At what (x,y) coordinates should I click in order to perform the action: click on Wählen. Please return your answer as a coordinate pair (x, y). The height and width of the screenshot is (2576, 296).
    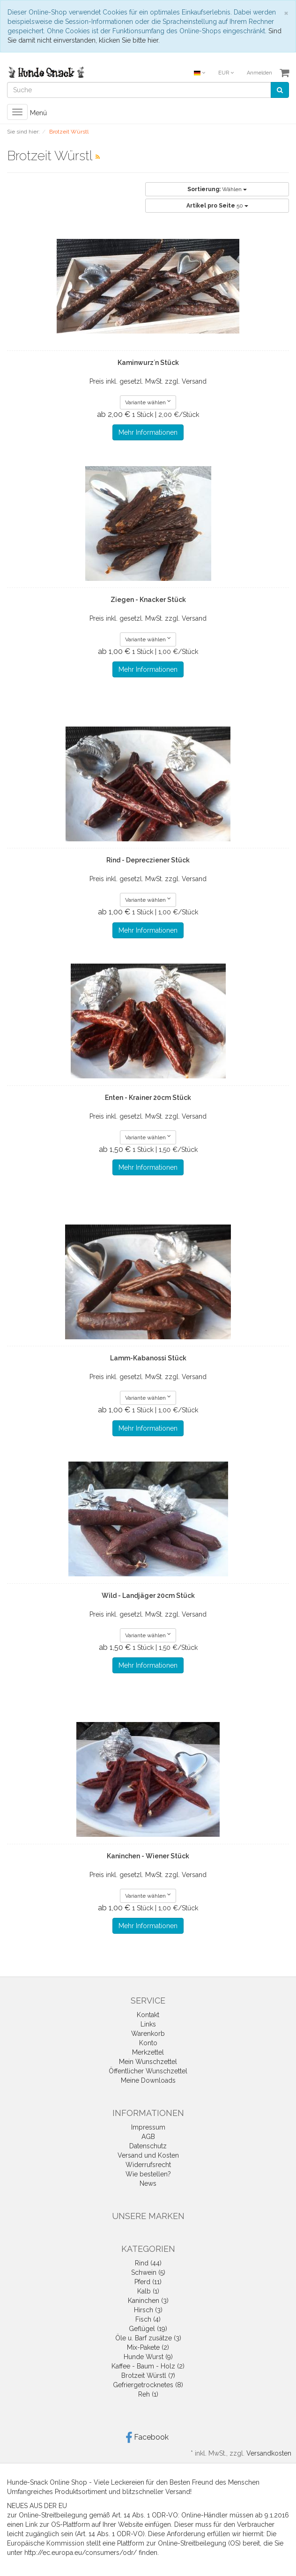
    Looking at the image, I should click on (217, 189).